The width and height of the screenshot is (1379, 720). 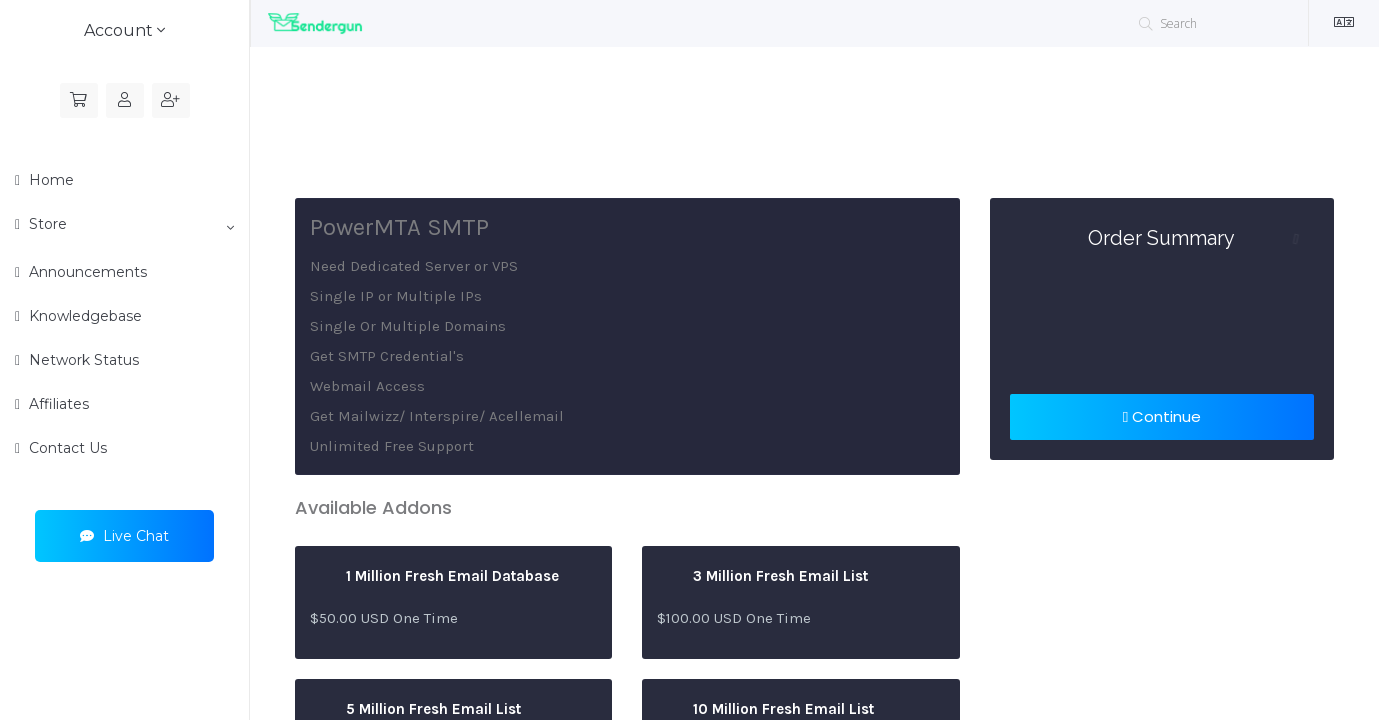 What do you see at coordinates (129, 225) in the screenshot?
I see `Store [button]` at bounding box center [129, 225].